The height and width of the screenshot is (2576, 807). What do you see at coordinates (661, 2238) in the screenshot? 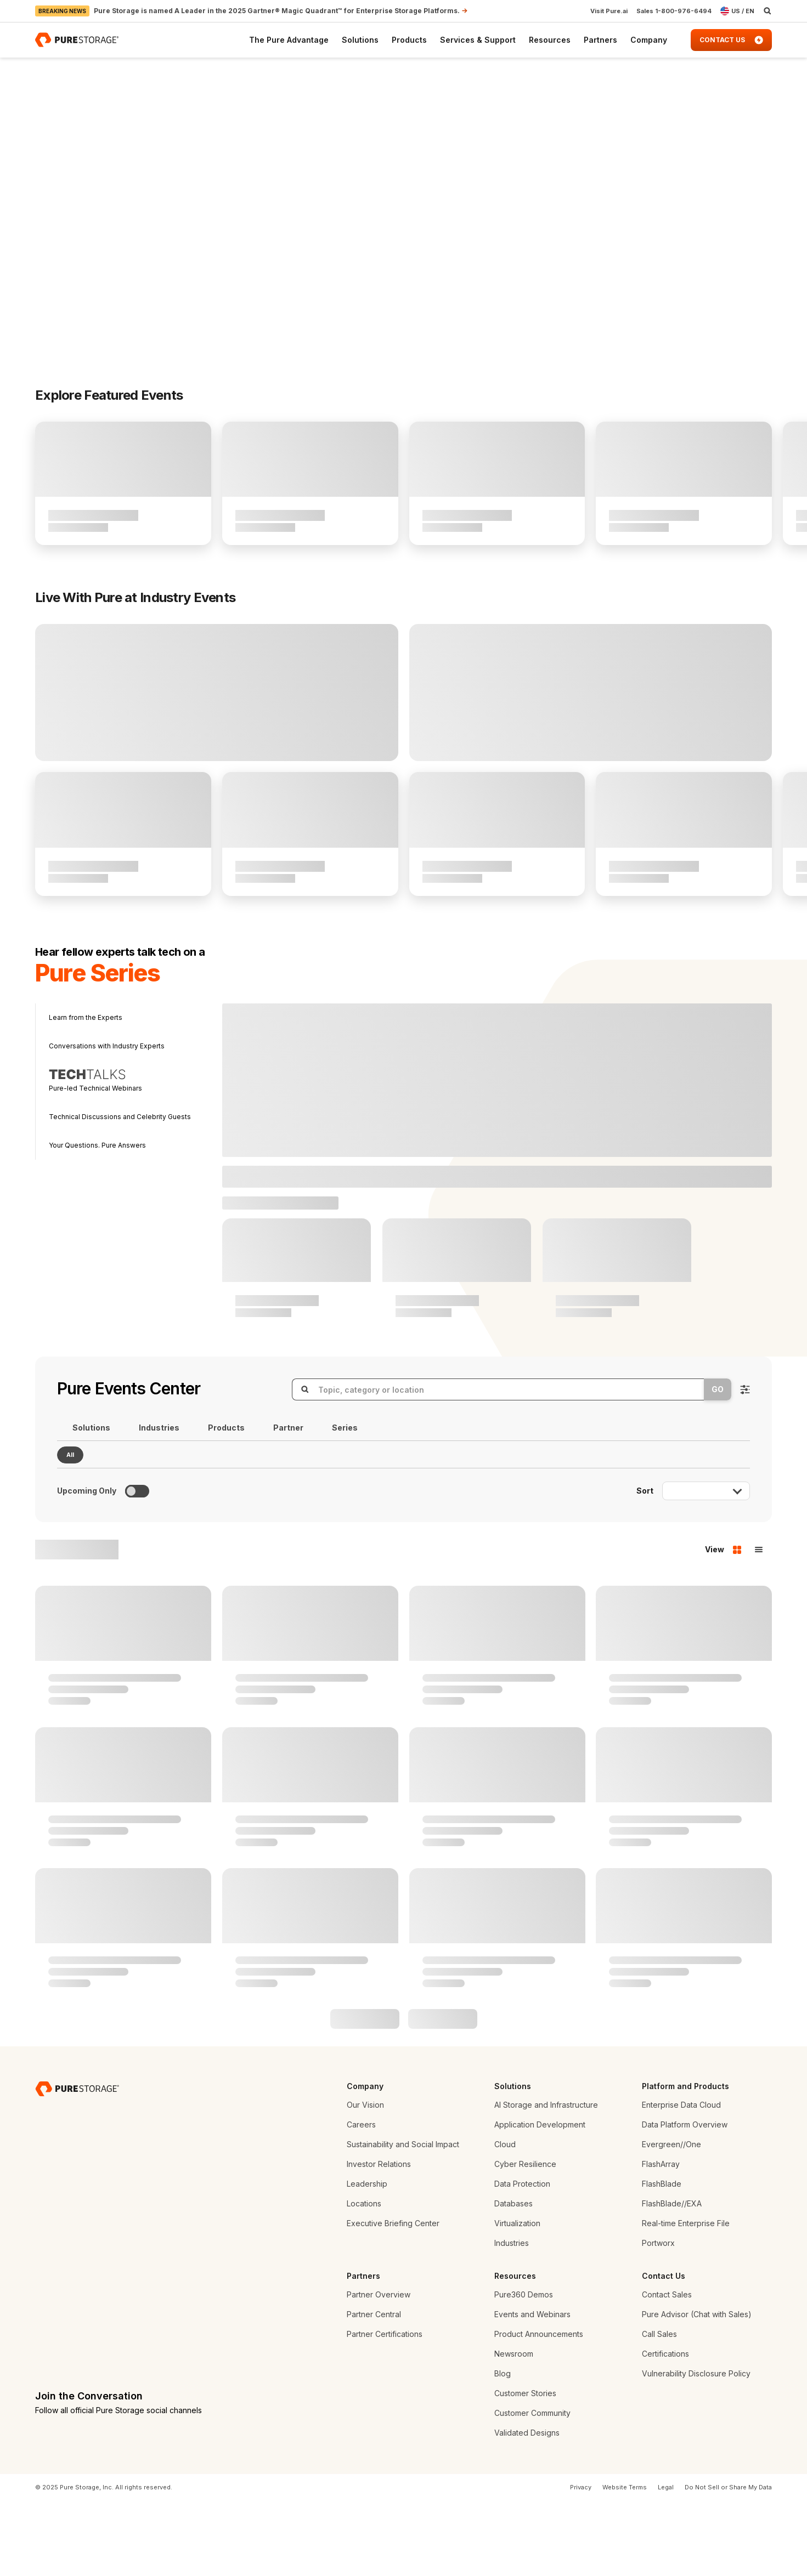
I see `FlashArray` at bounding box center [661, 2238].